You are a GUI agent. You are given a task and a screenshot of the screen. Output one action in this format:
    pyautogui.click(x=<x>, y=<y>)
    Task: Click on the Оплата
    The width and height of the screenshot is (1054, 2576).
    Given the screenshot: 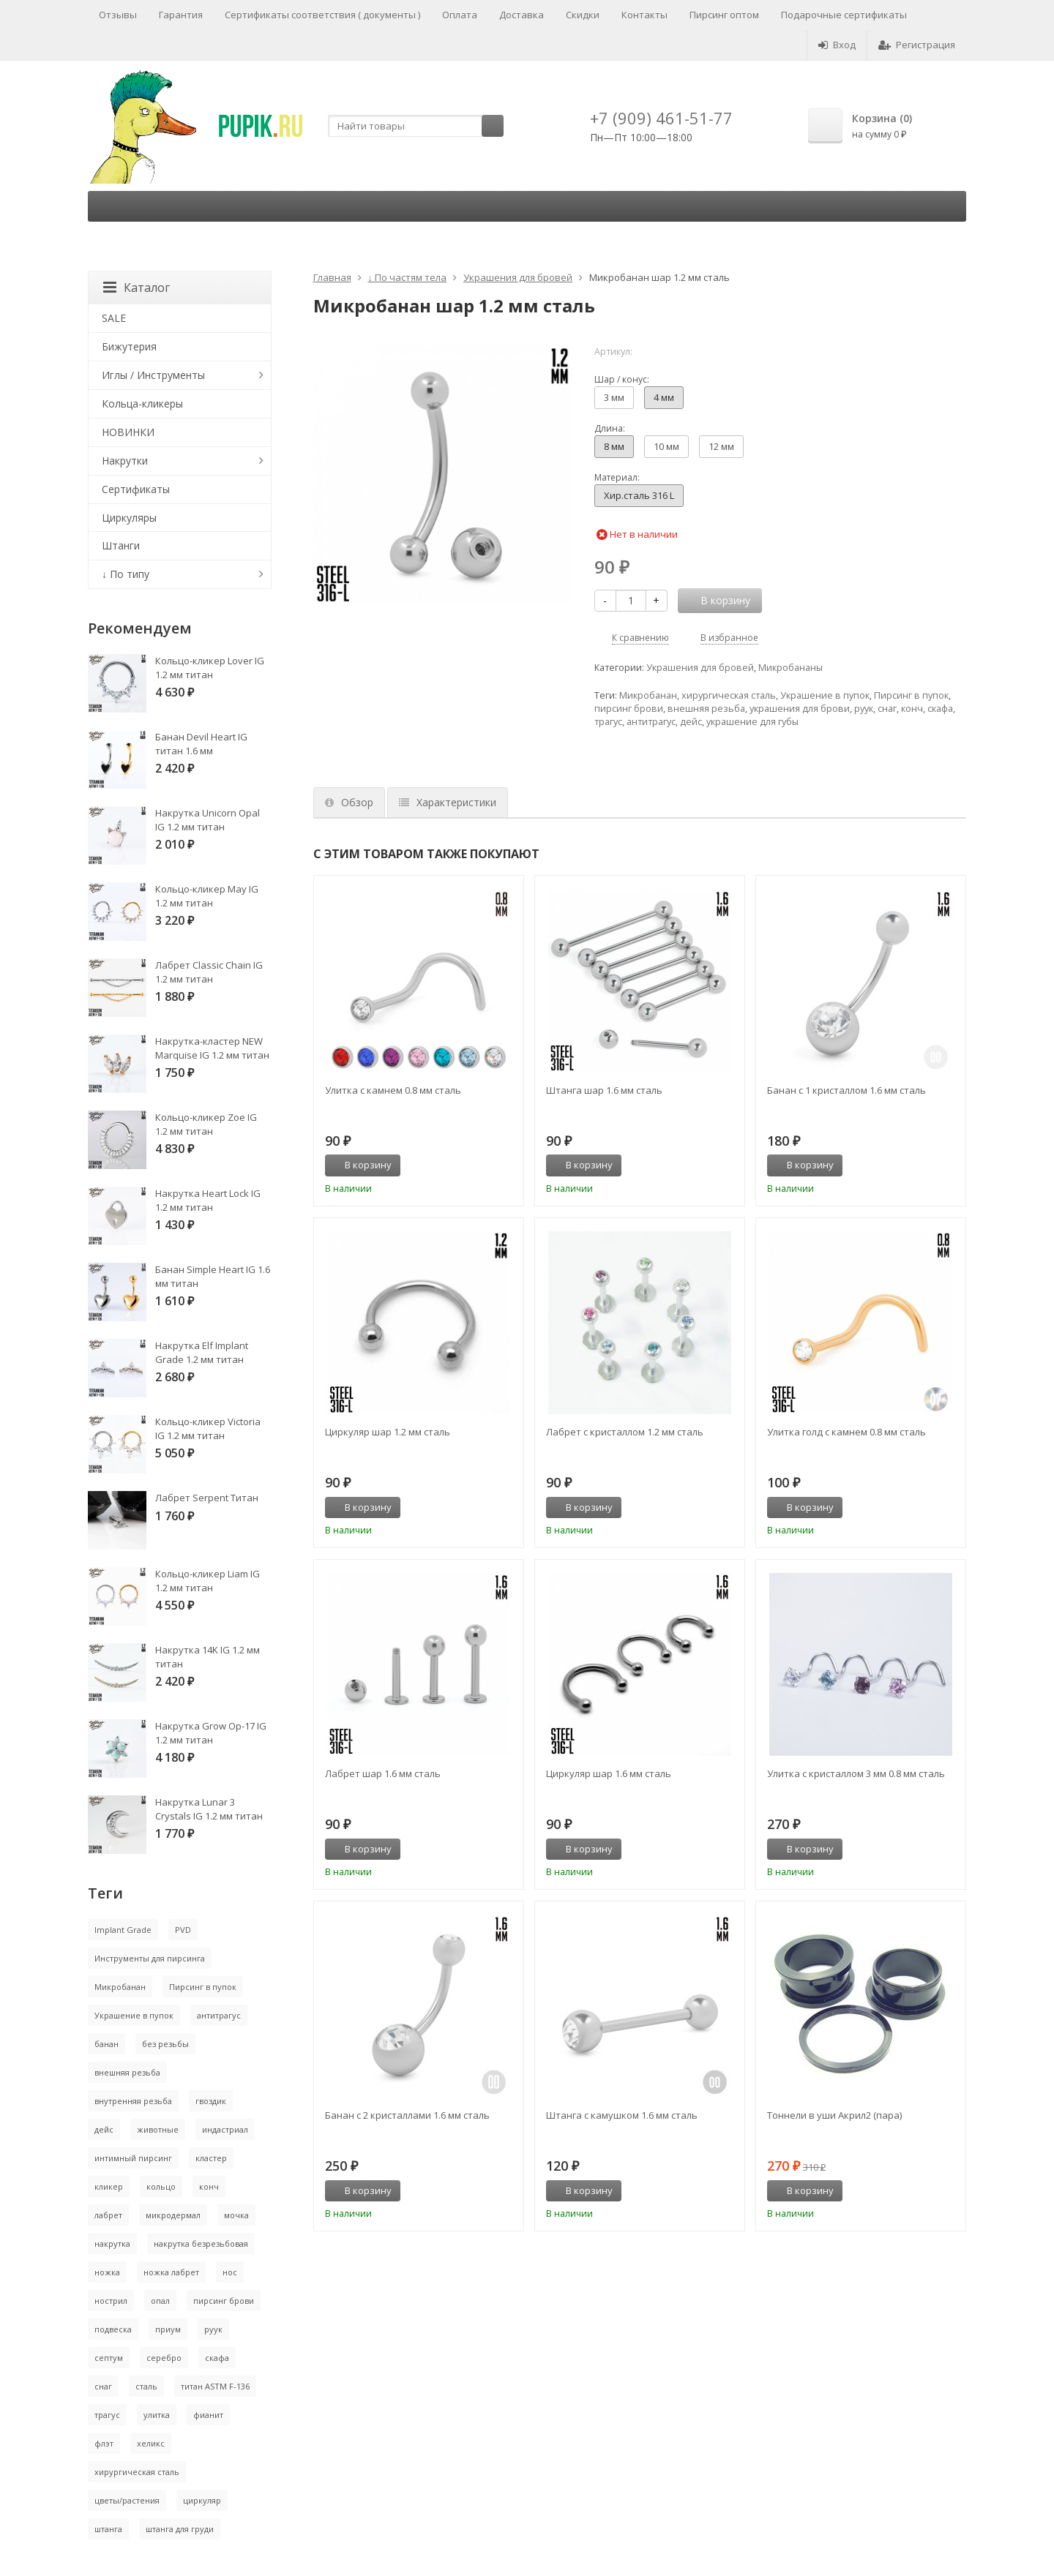 What is the action you would take?
    pyautogui.click(x=459, y=14)
    